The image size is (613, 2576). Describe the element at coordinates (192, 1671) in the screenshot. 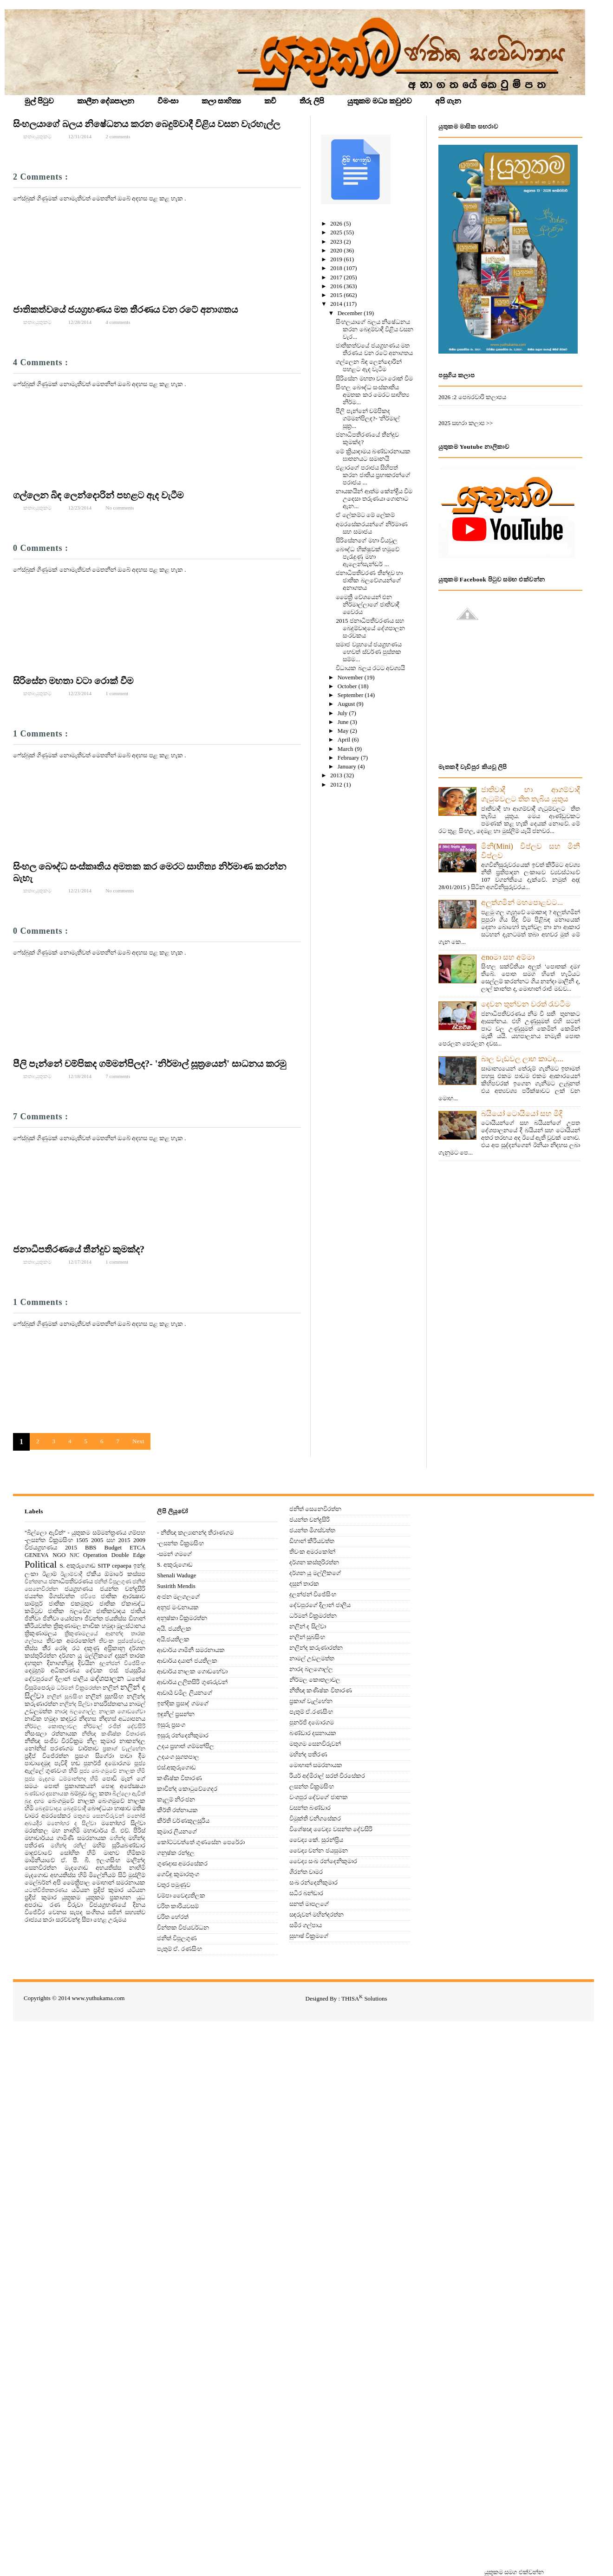

I see `ආචාර්ය නාලක ගොඩහේවා` at that location.